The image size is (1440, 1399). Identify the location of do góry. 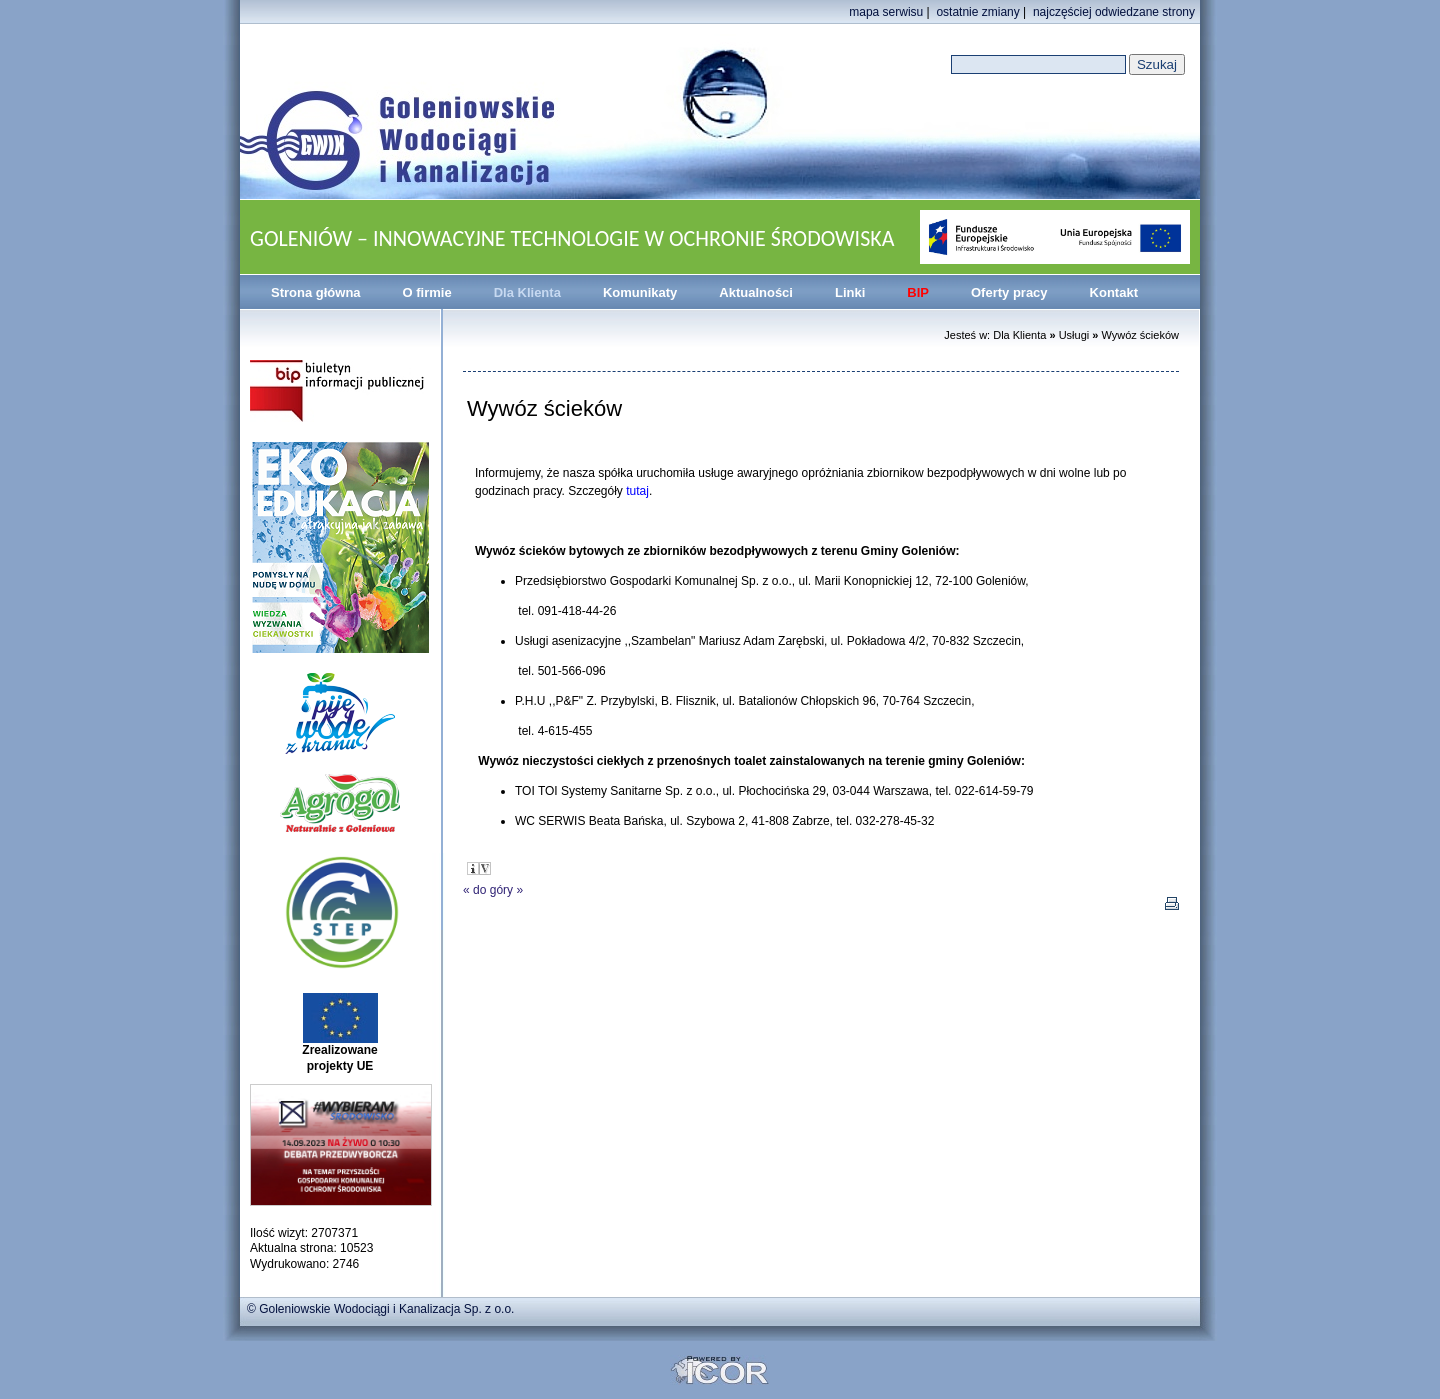
(493, 890).